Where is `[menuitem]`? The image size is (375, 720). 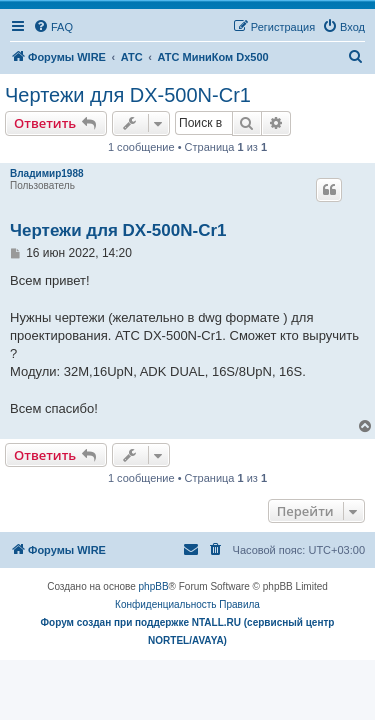
[menuitem] is located at coordinates (53, 27).